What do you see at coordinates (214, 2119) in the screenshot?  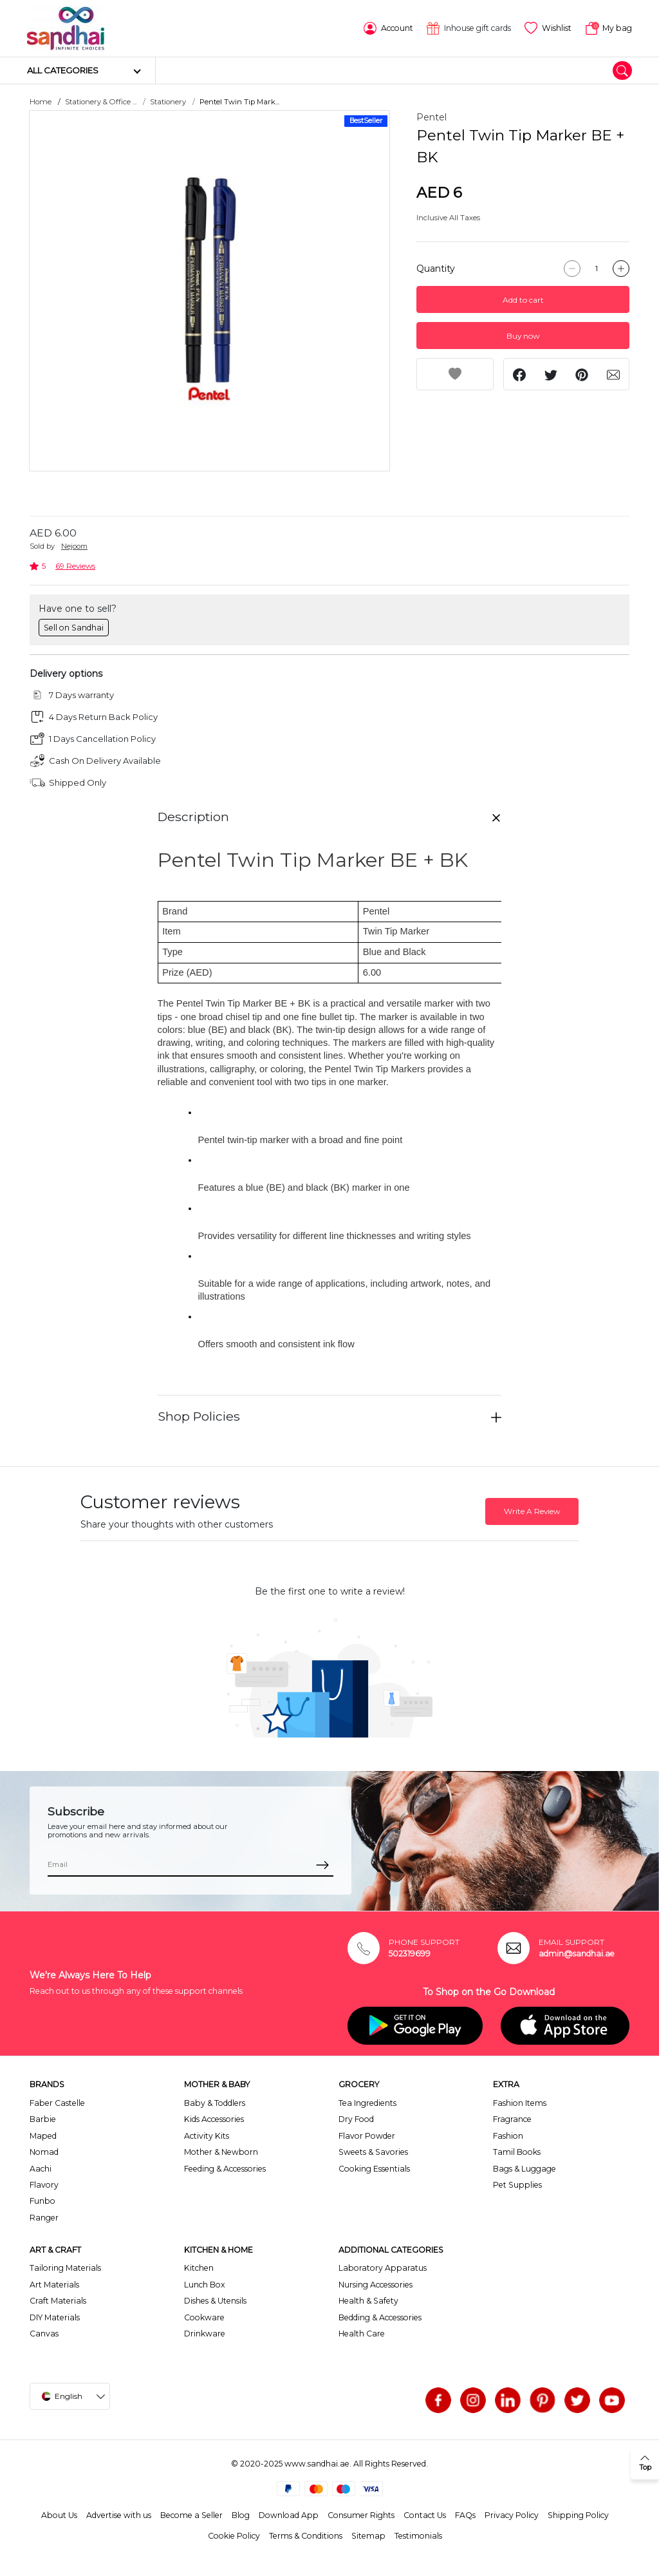 I see `Kids Accessories` at bounding box center [214, 2119].